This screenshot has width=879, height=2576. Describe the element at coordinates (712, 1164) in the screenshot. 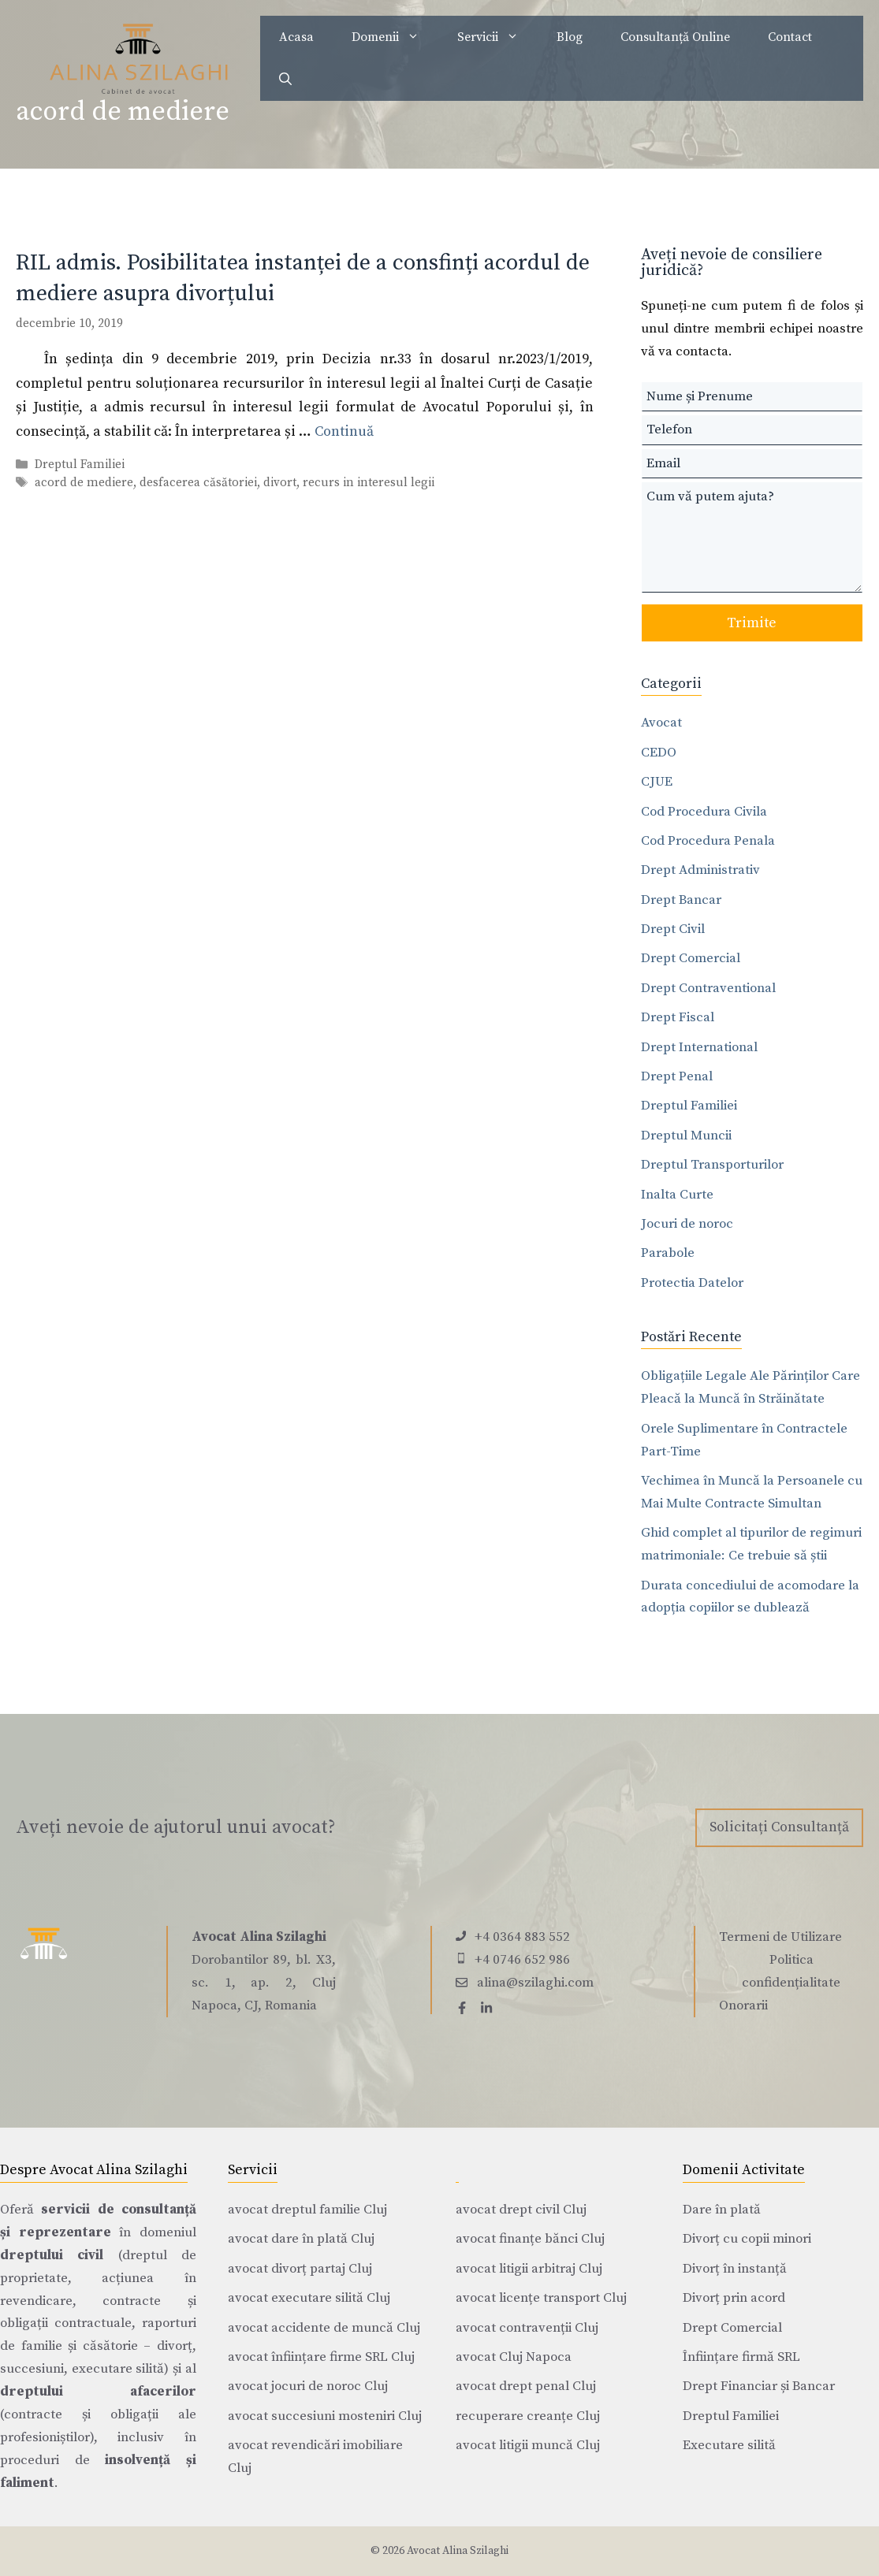

I see `Dreptul Transporturilor` at that location.